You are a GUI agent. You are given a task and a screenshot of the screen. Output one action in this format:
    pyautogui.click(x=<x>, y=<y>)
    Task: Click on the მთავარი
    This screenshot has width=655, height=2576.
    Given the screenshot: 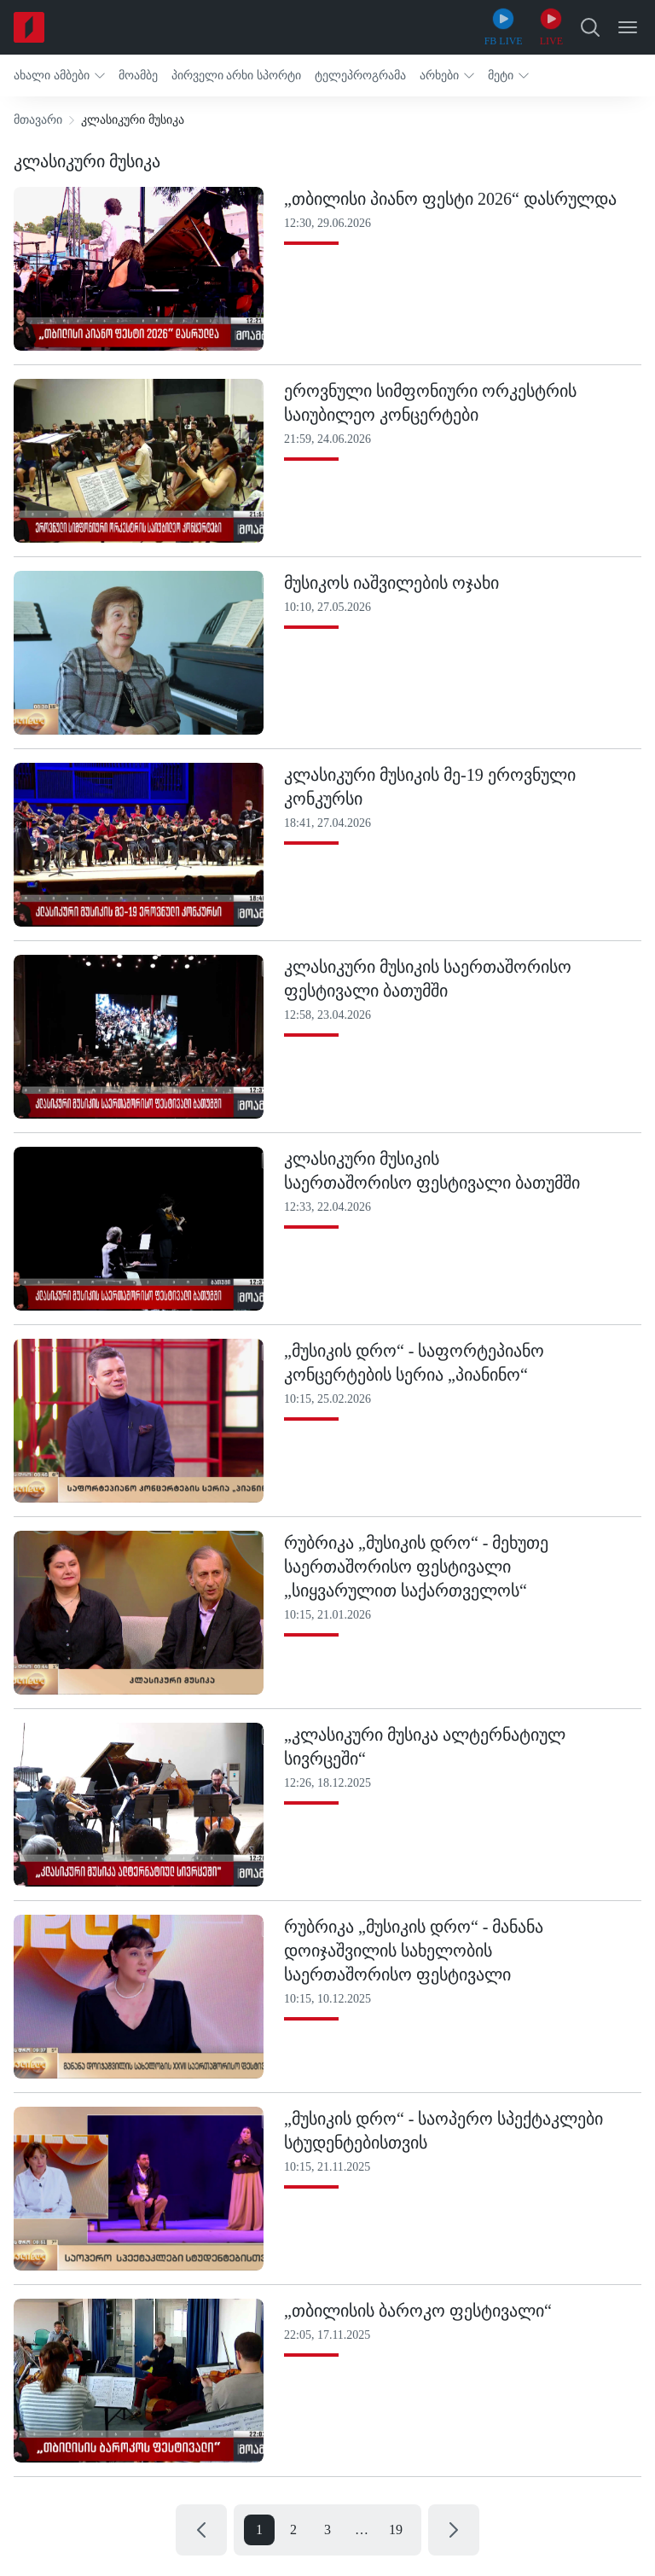 What is the action you would take?
    pyautogui.click(x=38, y=119)
    